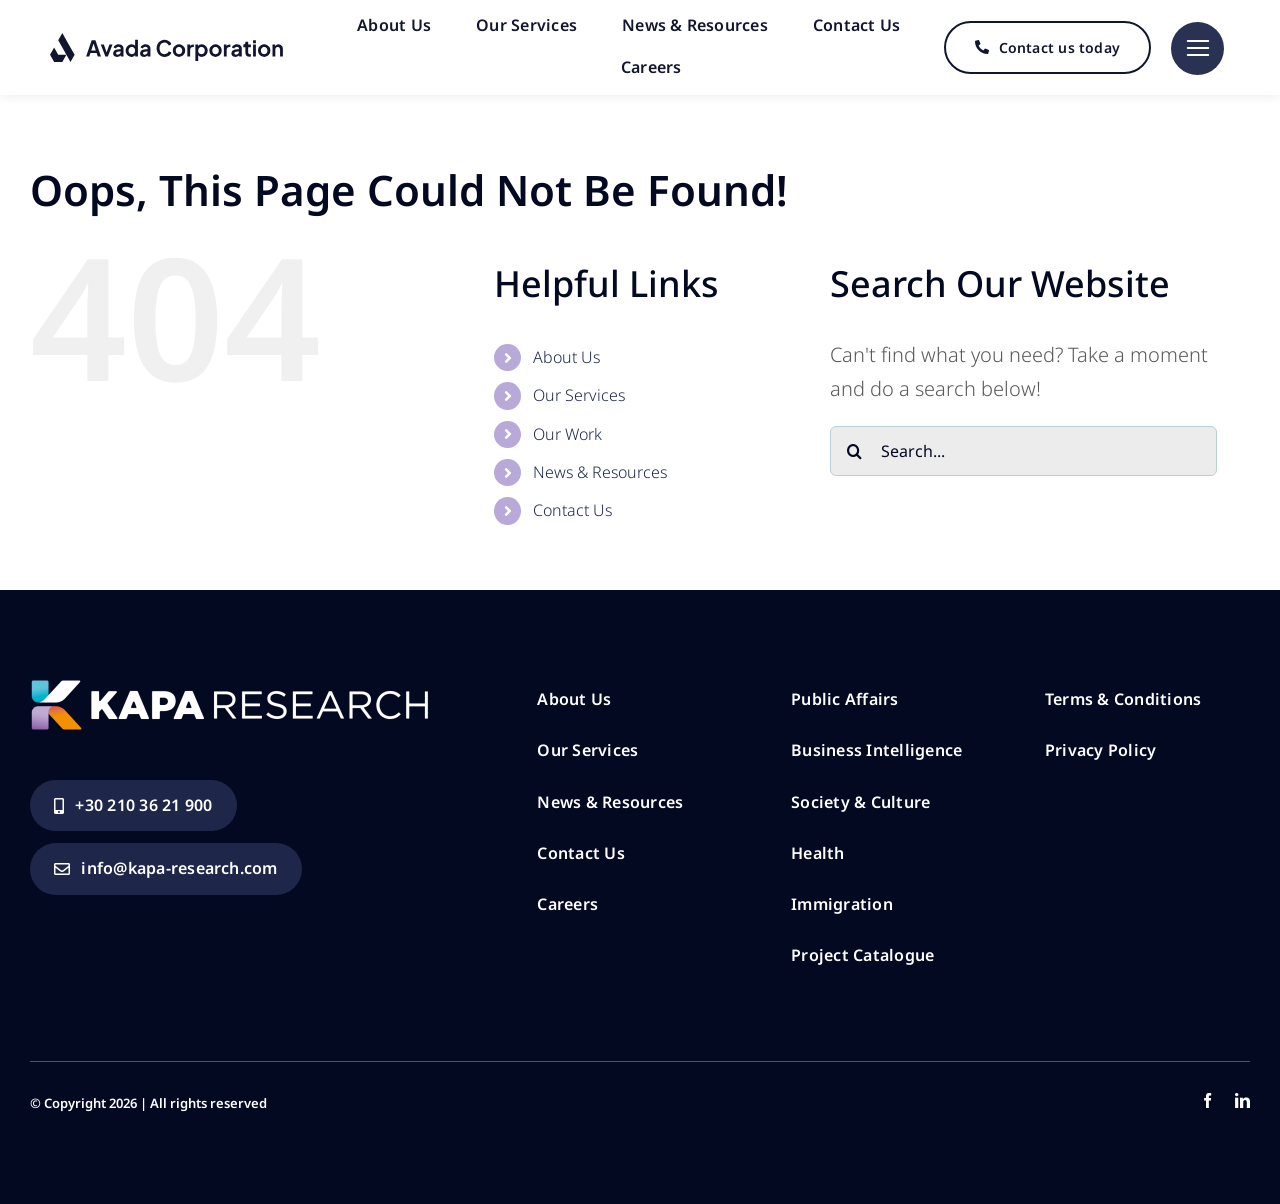 This screenshot has height=1204, width=1280. I want to click on [Search], so click(855, 451).